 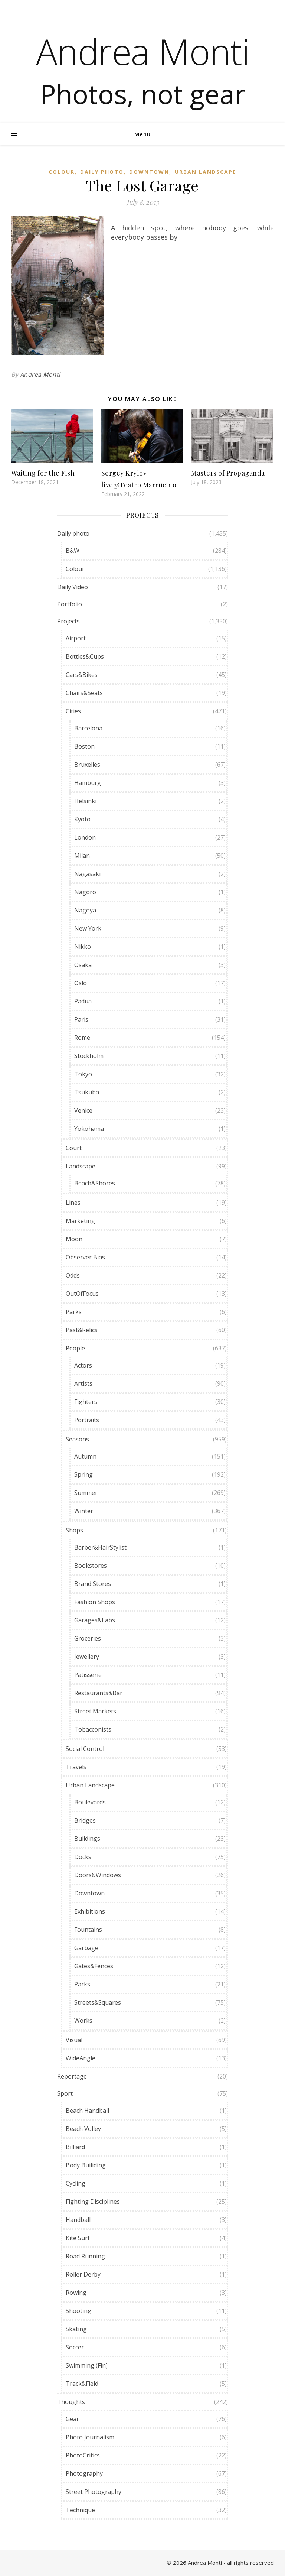 What do you see at coordinates (80, 1166) in the screenshot?
I see `Landscape` at bounding box center [80, 1166].